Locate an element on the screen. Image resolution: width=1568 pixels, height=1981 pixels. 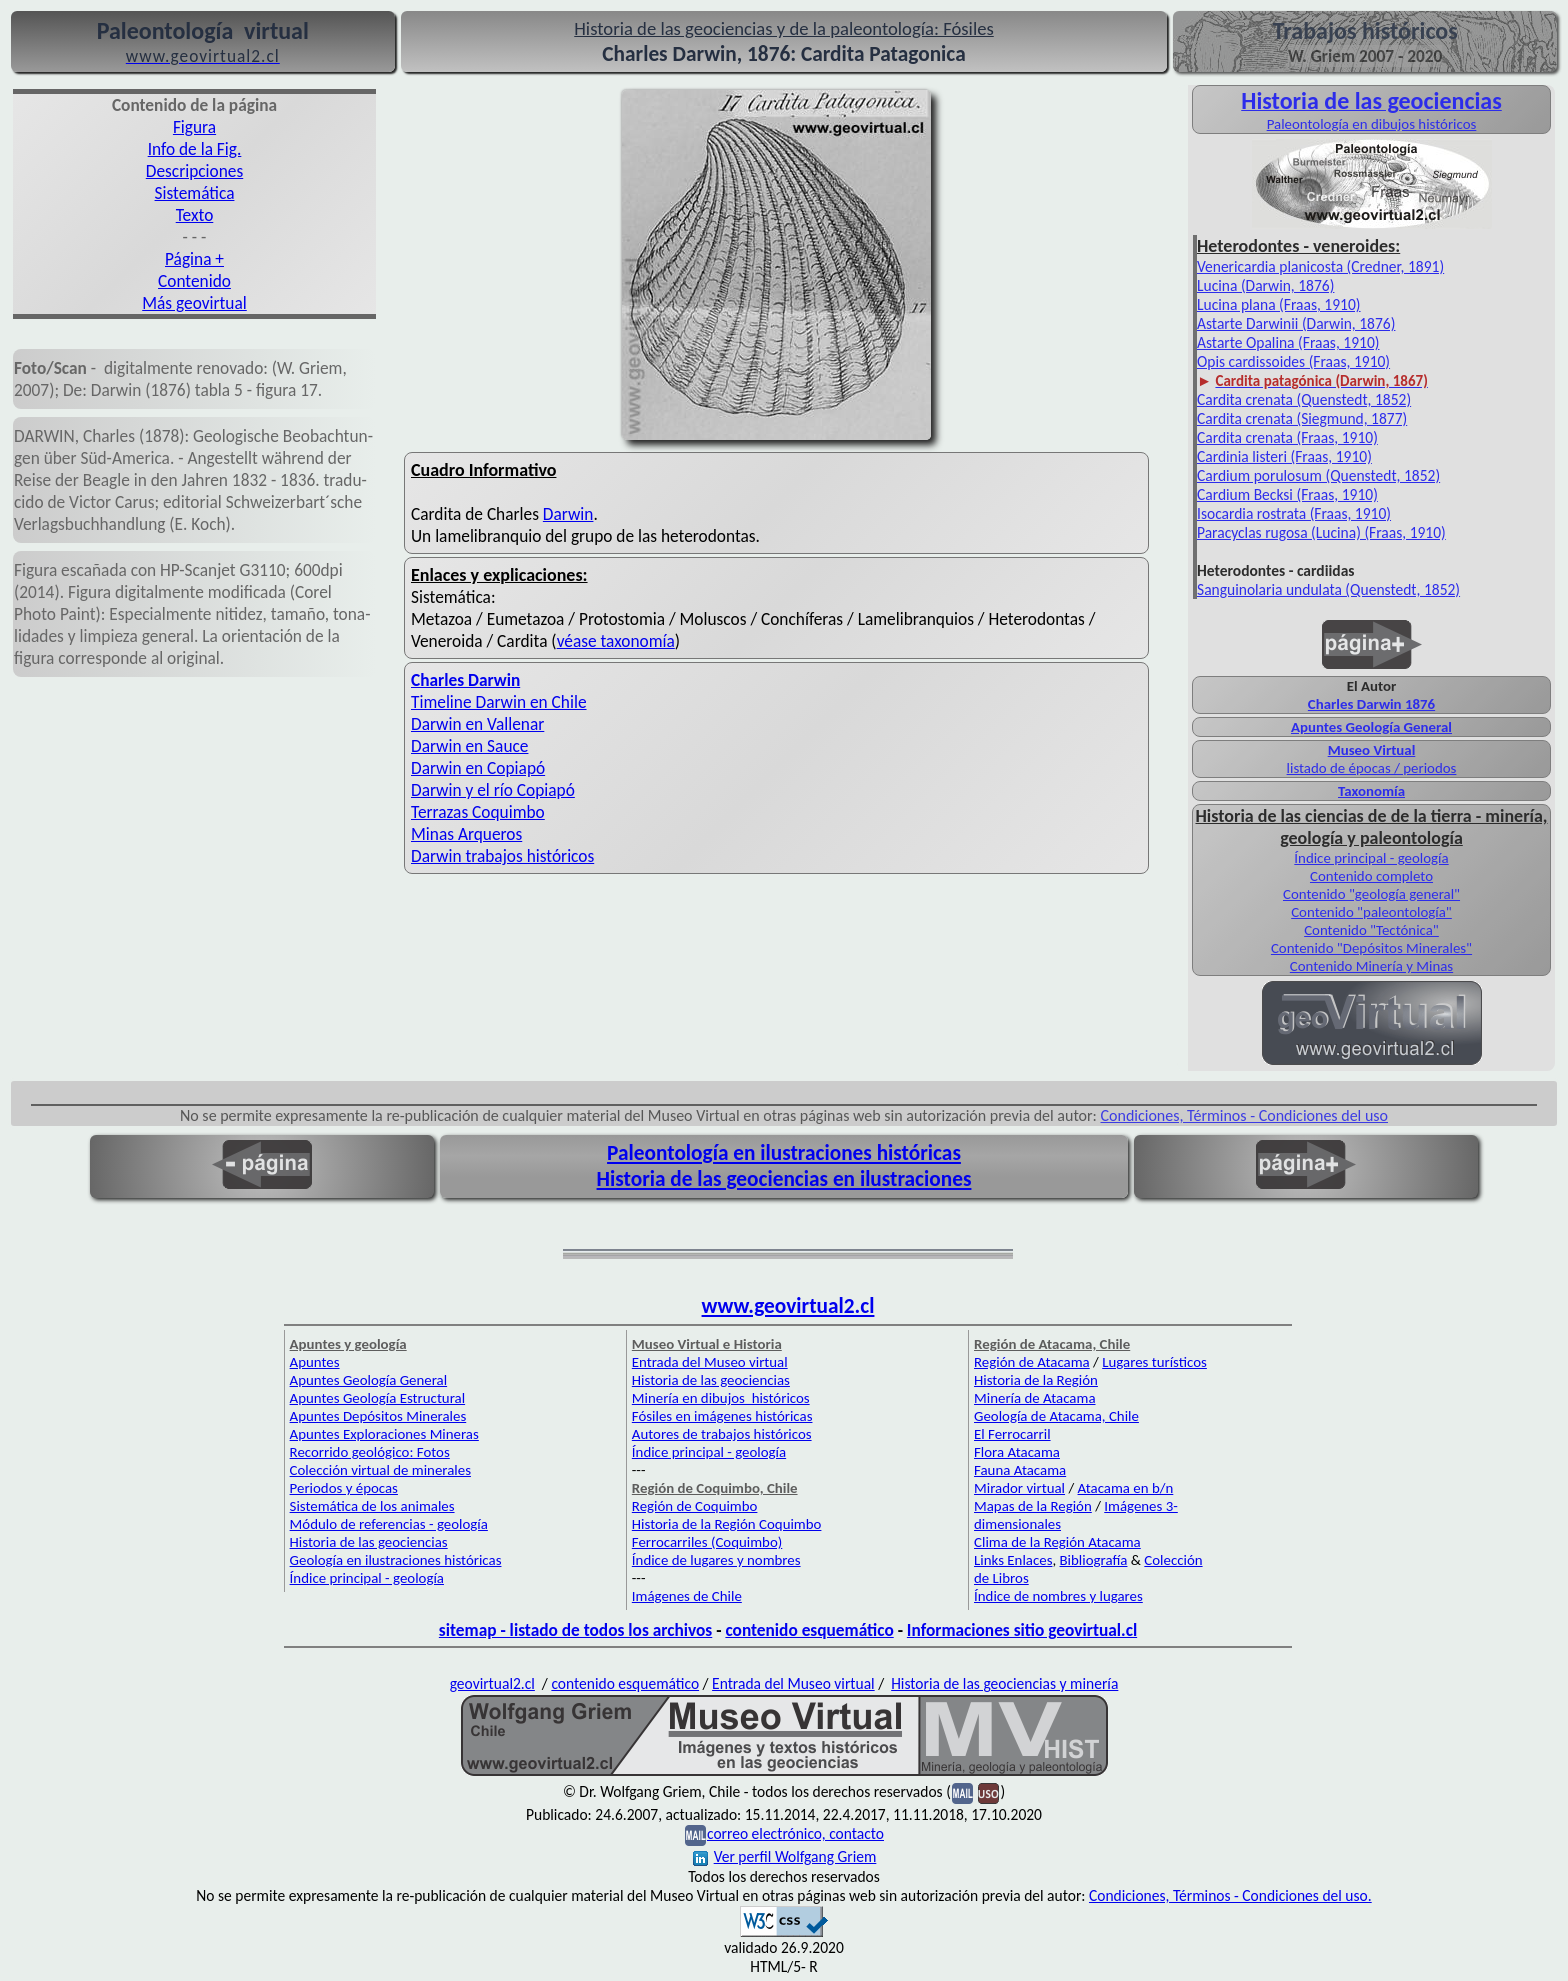
Historia de la Región Coquimbo is located at coordinates (727, 1524).